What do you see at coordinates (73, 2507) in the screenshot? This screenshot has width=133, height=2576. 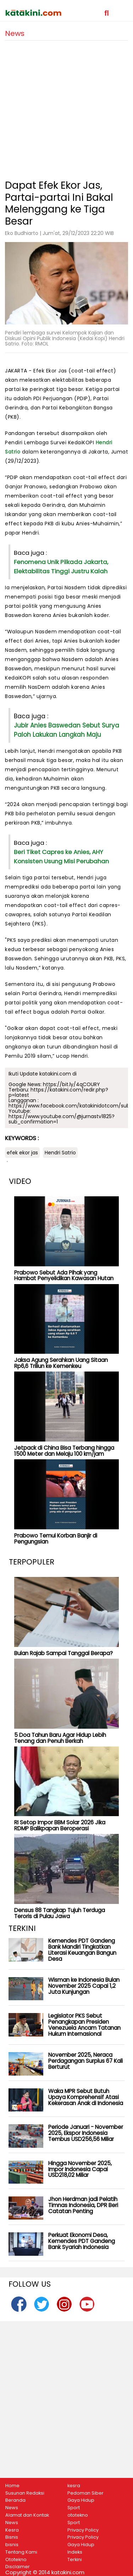 I see `Sport` at bounding box center [73, 2507].